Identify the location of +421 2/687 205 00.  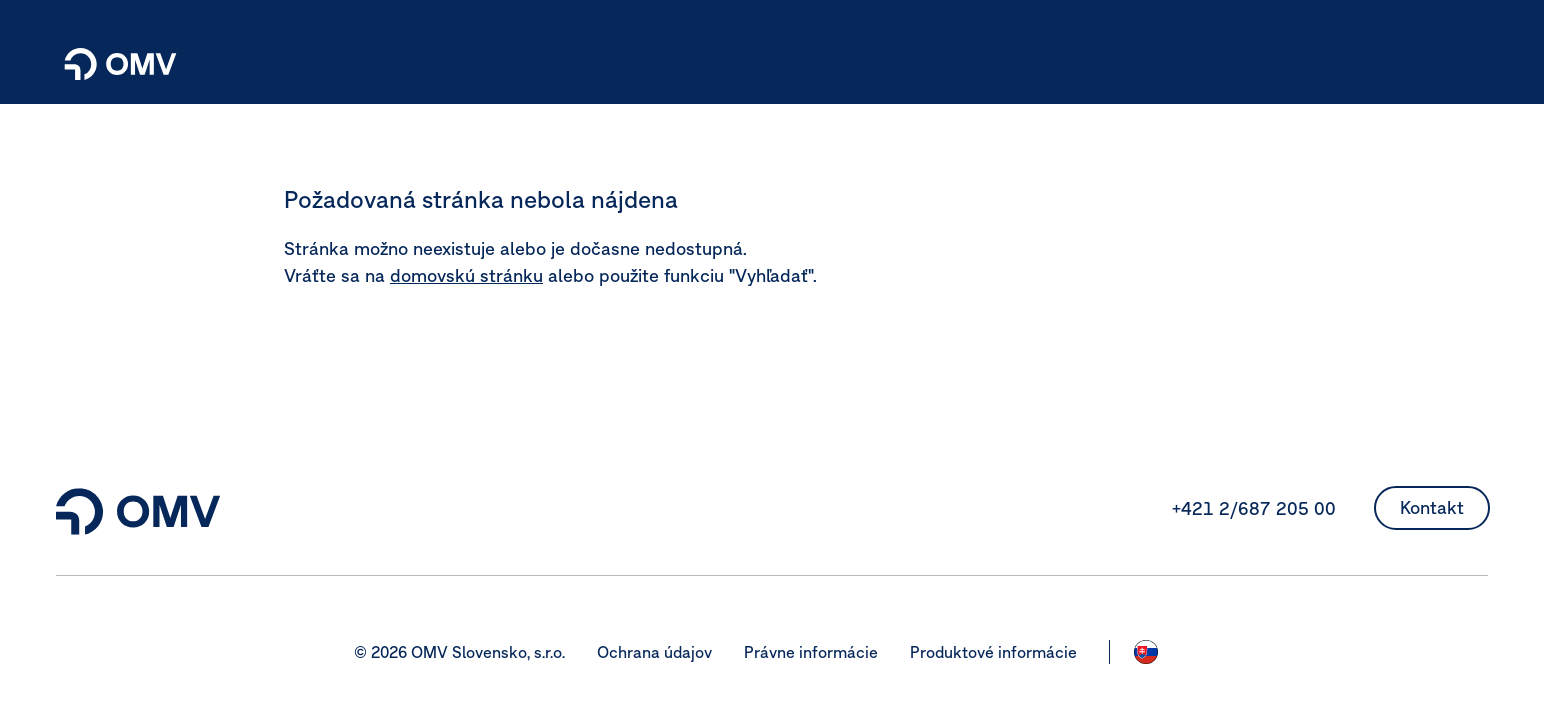
(1254, 508).